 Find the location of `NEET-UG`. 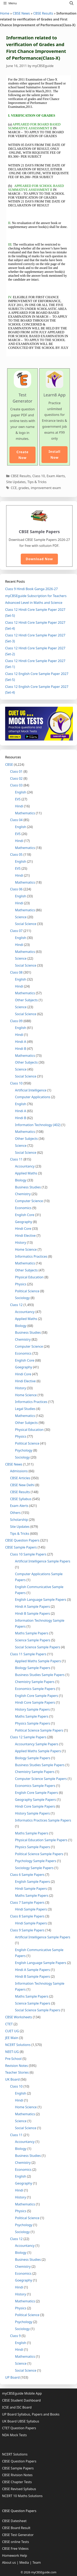

NEET-UG is located at coordinates (12, 2051).